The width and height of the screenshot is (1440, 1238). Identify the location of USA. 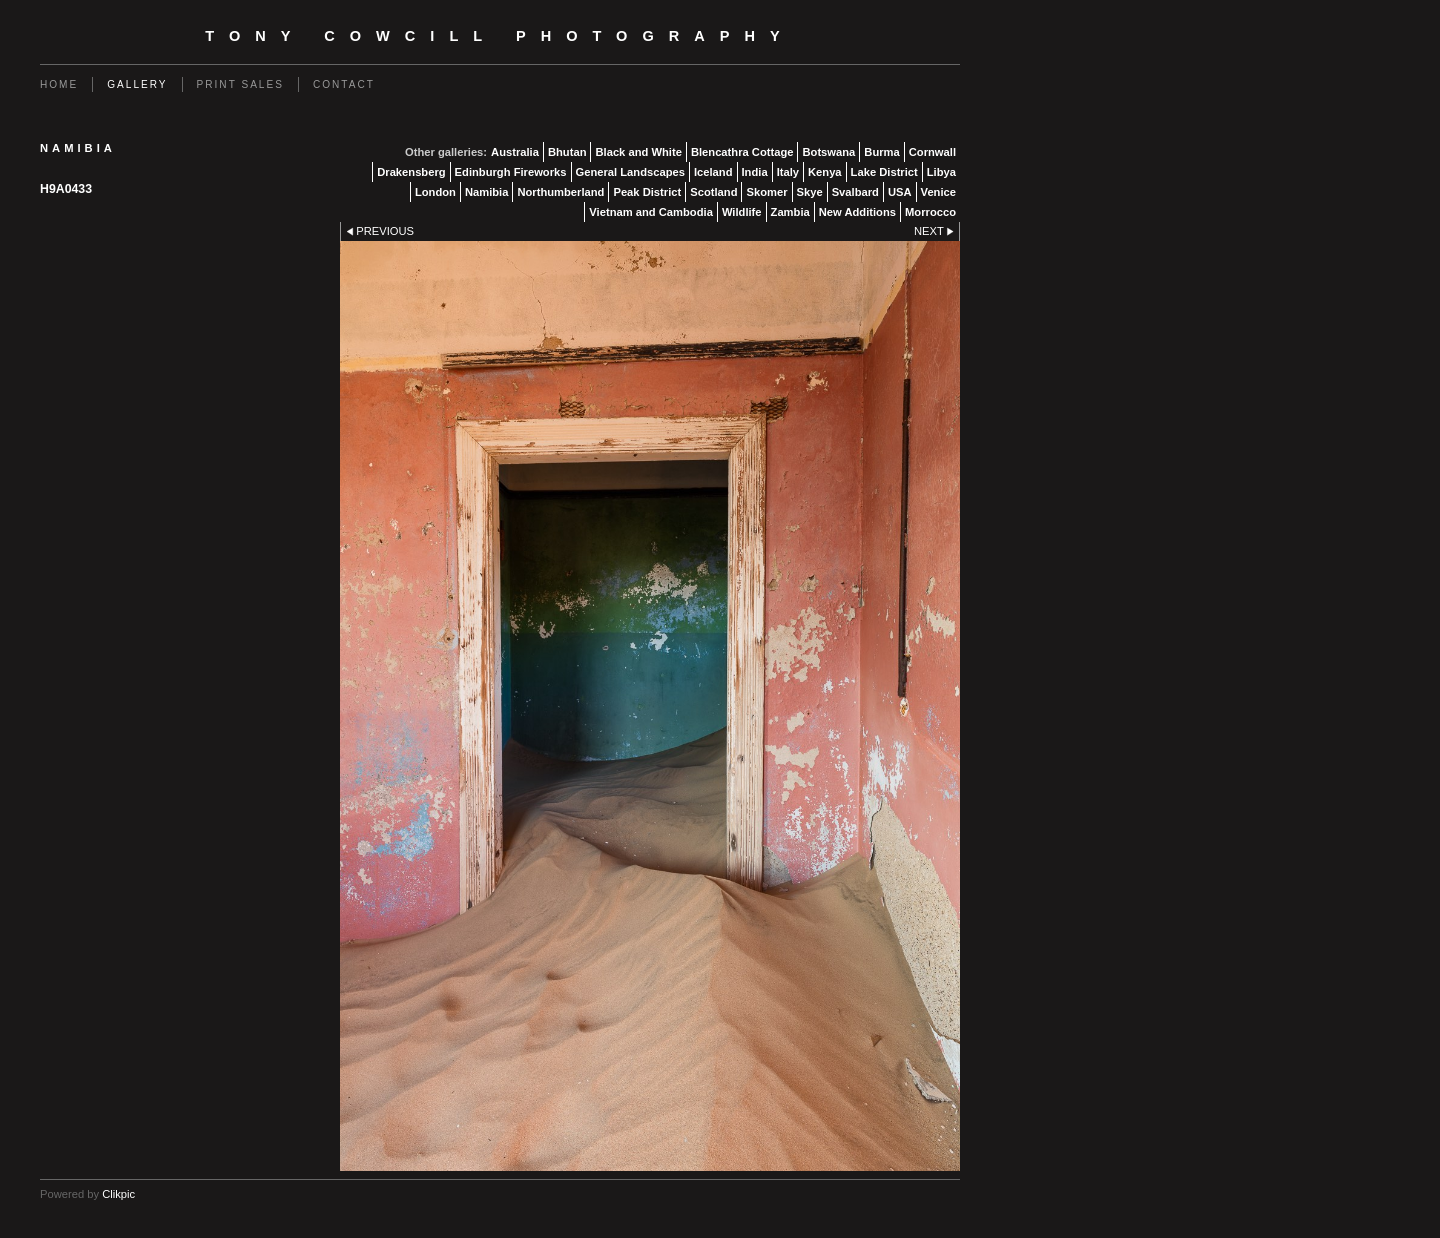
(900, 192).